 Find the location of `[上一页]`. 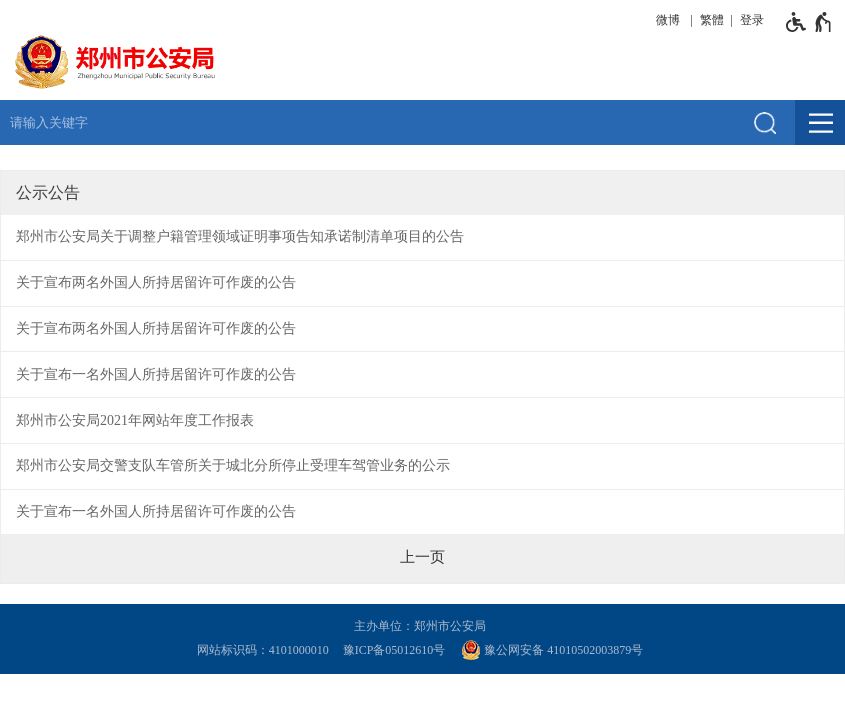

[上一页] is located at coordinates (422, 557).